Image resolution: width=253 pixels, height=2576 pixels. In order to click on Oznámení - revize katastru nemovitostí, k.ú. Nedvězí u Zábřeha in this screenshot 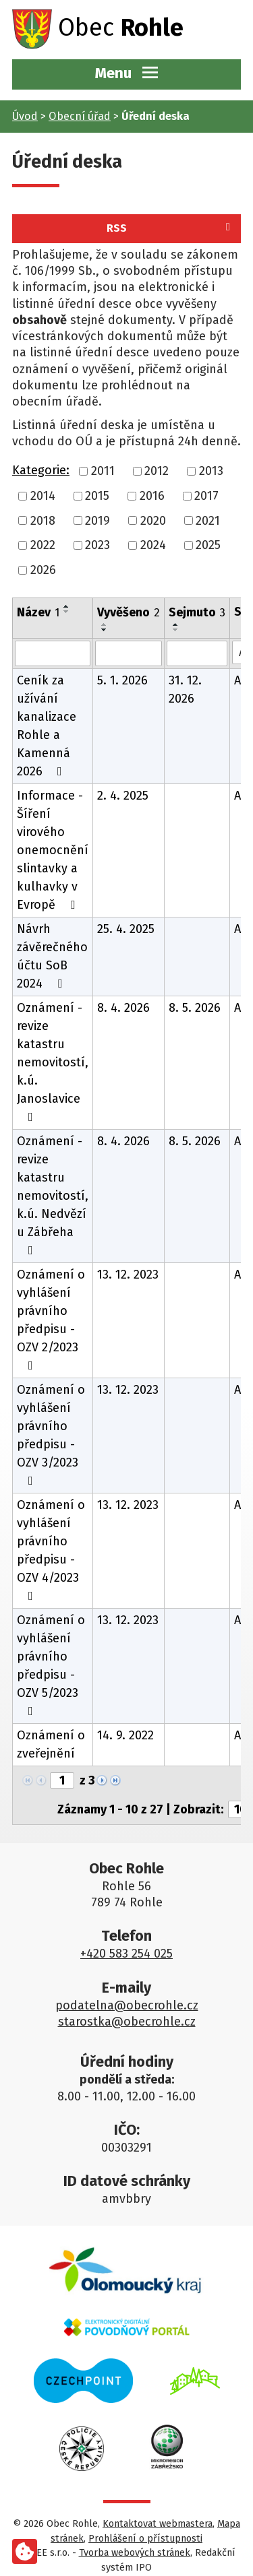, I will do `click(52, 1195)`.